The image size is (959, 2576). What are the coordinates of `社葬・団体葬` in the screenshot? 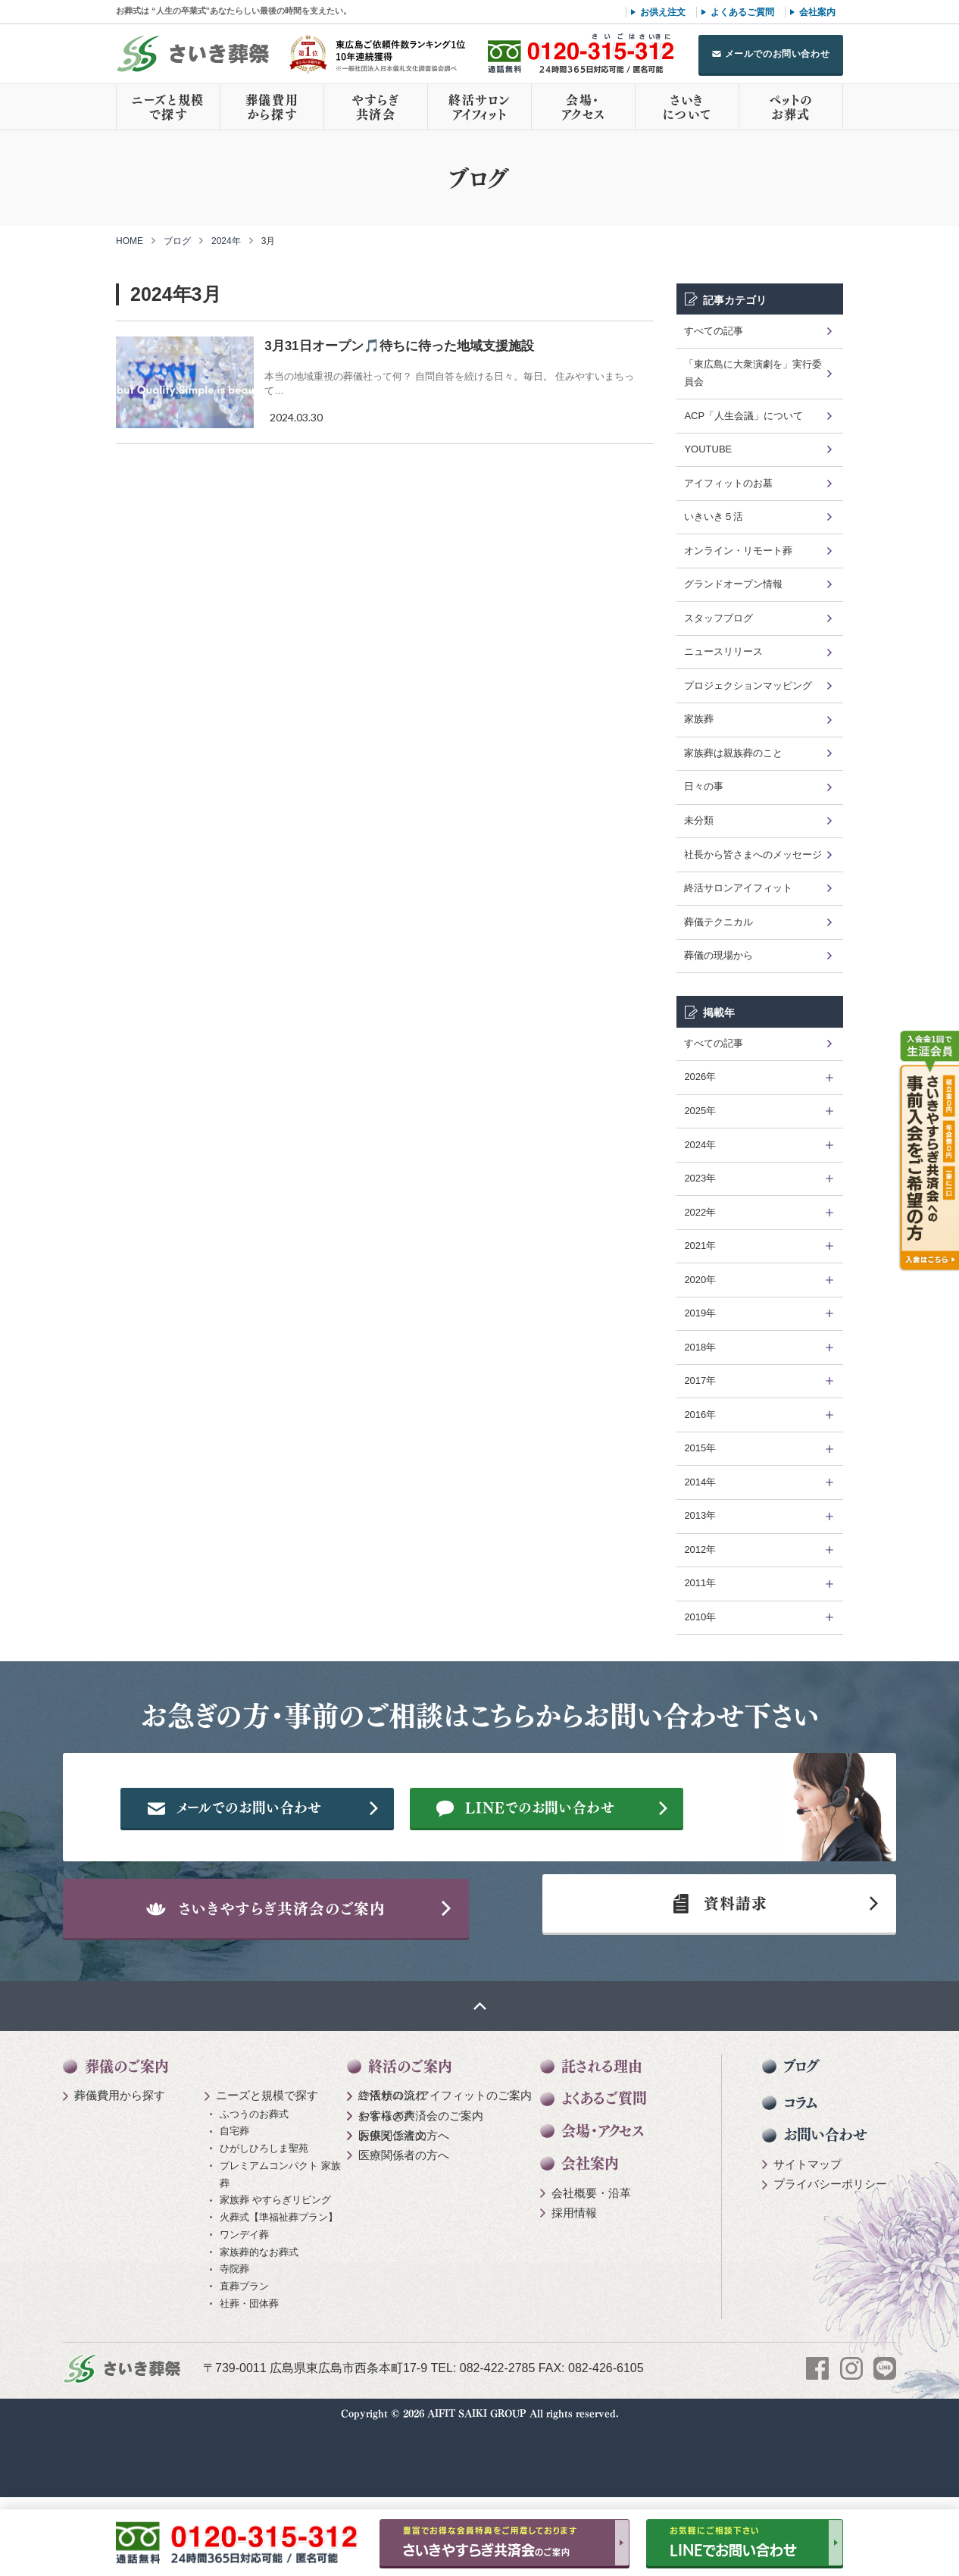 It's located at (249, 2375).